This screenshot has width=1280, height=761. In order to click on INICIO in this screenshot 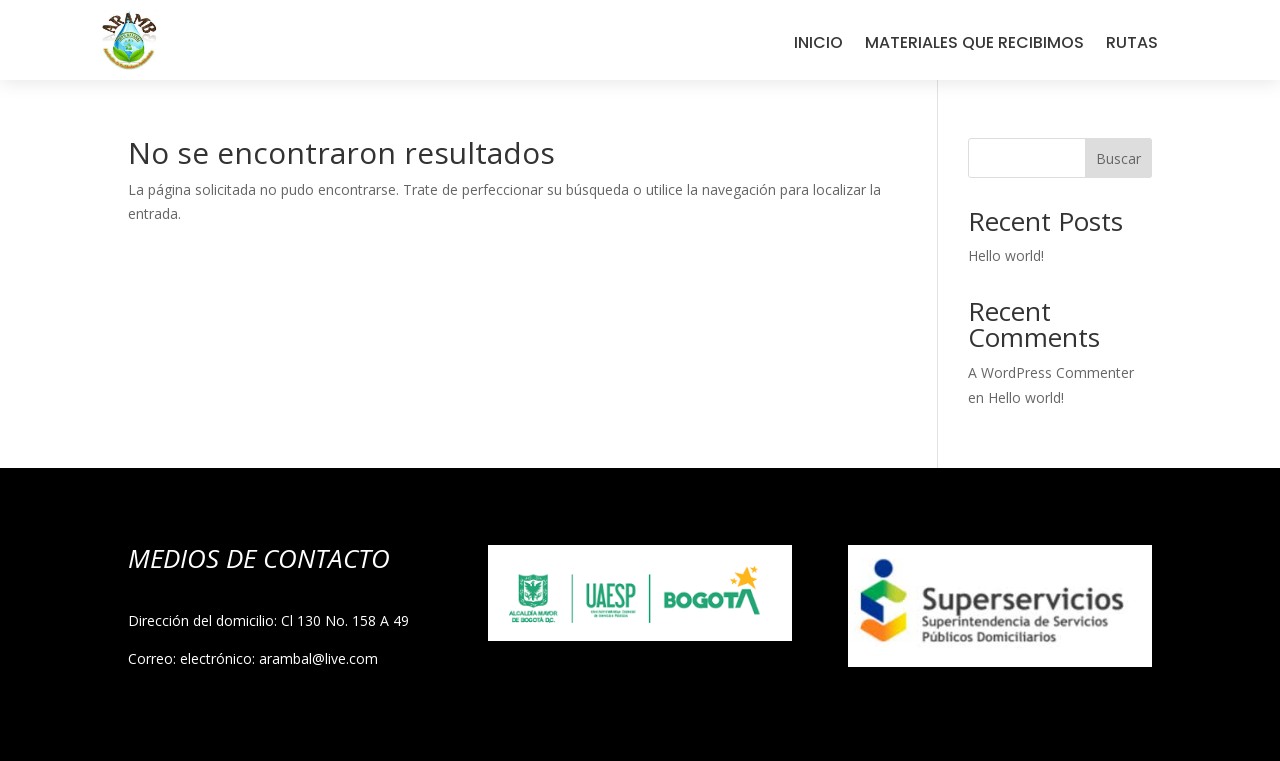, I will do `click(818, 45)`.